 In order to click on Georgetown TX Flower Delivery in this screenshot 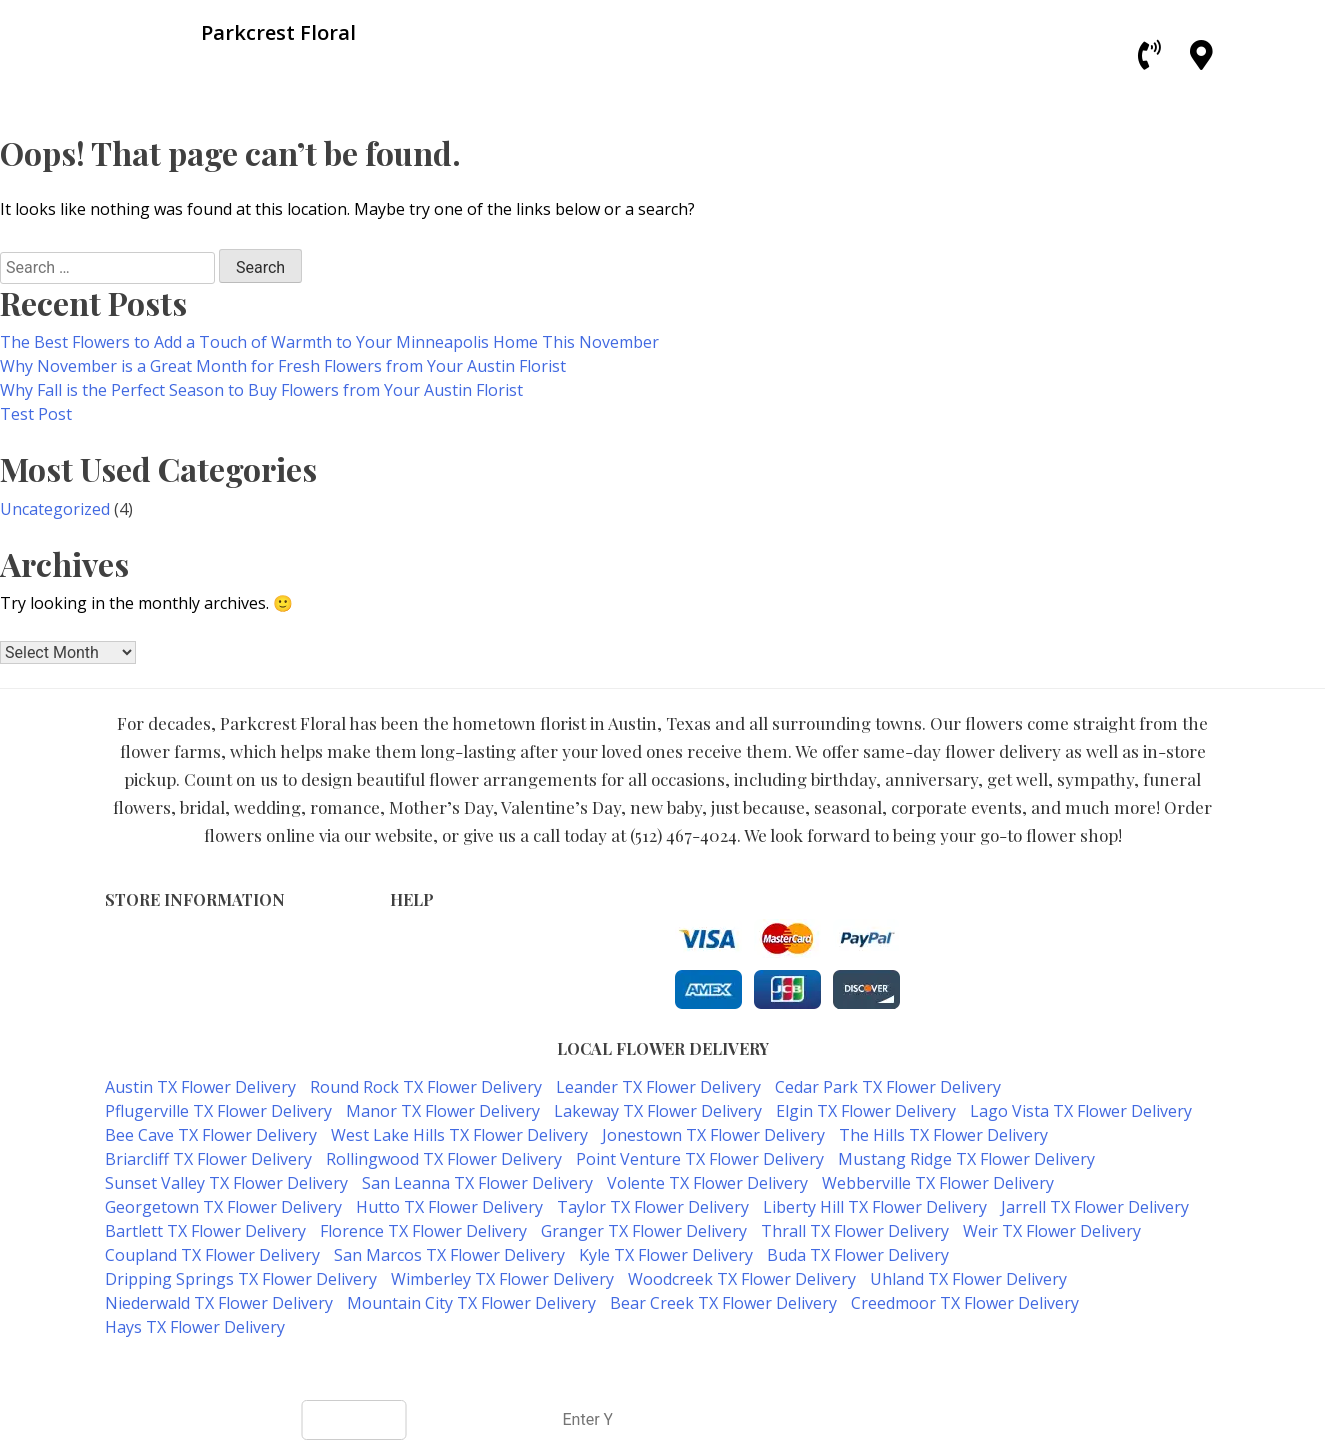, I will do `click(223, 1207)`.